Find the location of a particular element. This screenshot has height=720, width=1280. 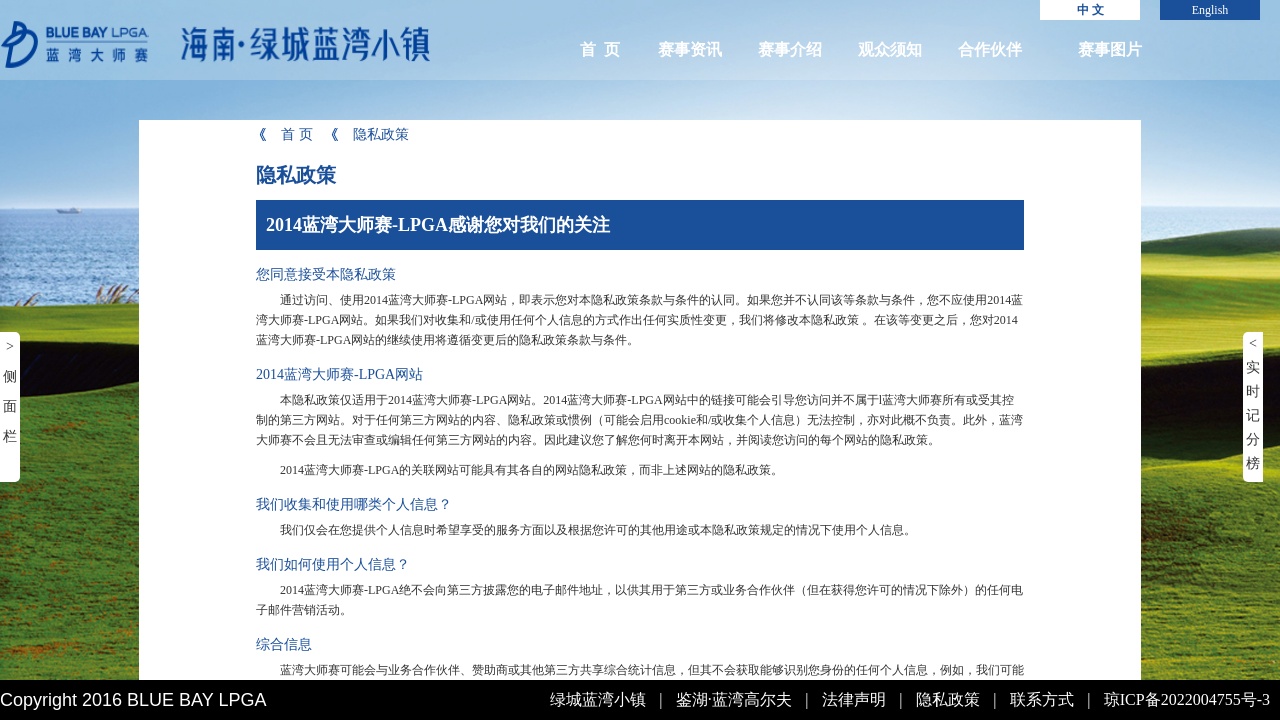

English is located at coordinates (1210, 10).